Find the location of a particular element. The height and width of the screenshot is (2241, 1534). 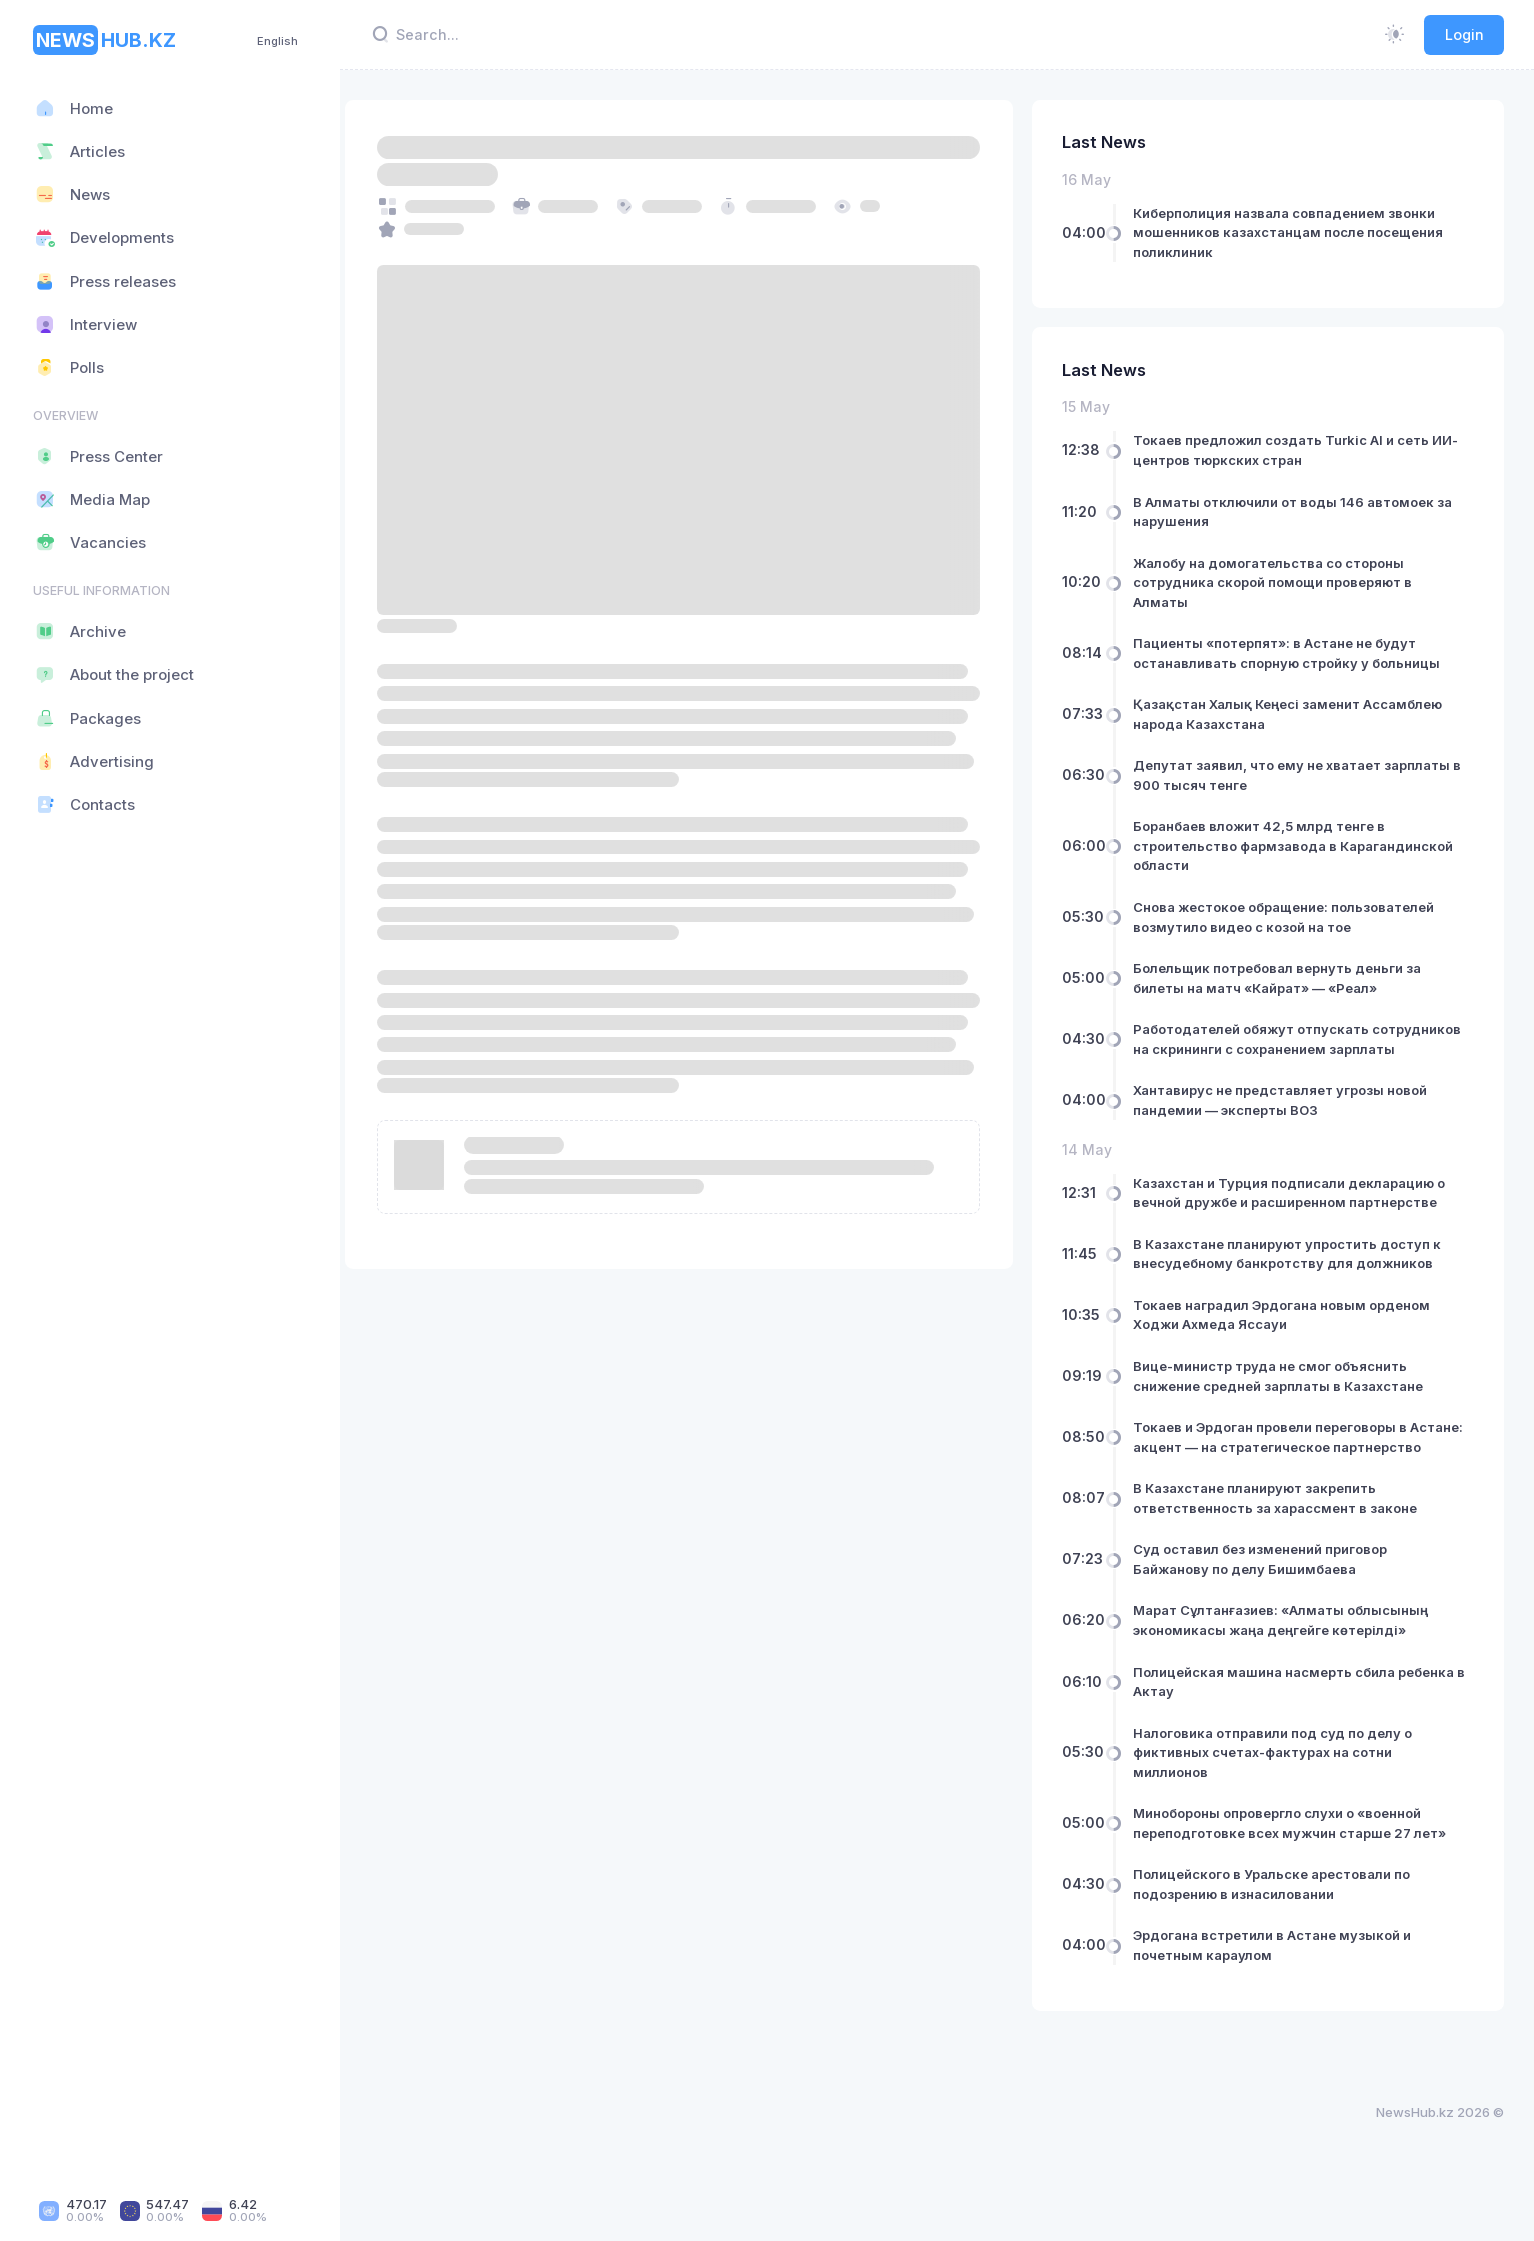

Работодателей обяжут отпускать сотрудников на скрининги с сохранением зарплаты is located at coordinates (1285, 1048).